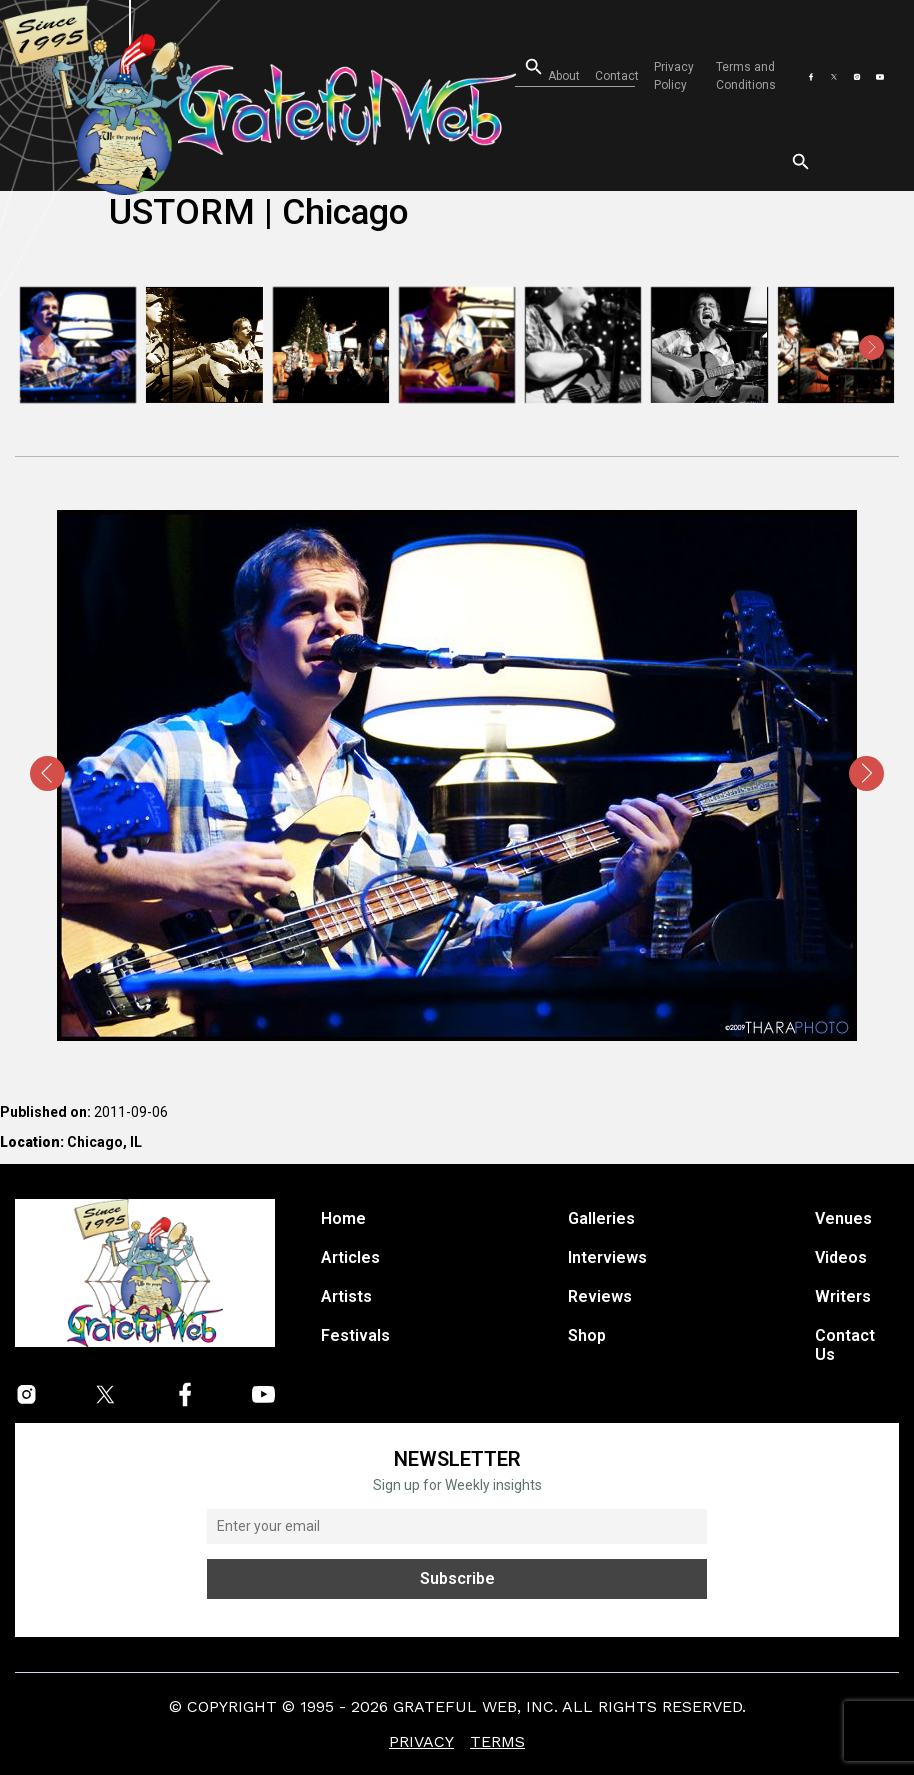 This screenshot has width=914, height=1775. What do you see at coordinates (841, 1257) in the screenshot?
I see `Videos` at bounding box center [841, 1257].